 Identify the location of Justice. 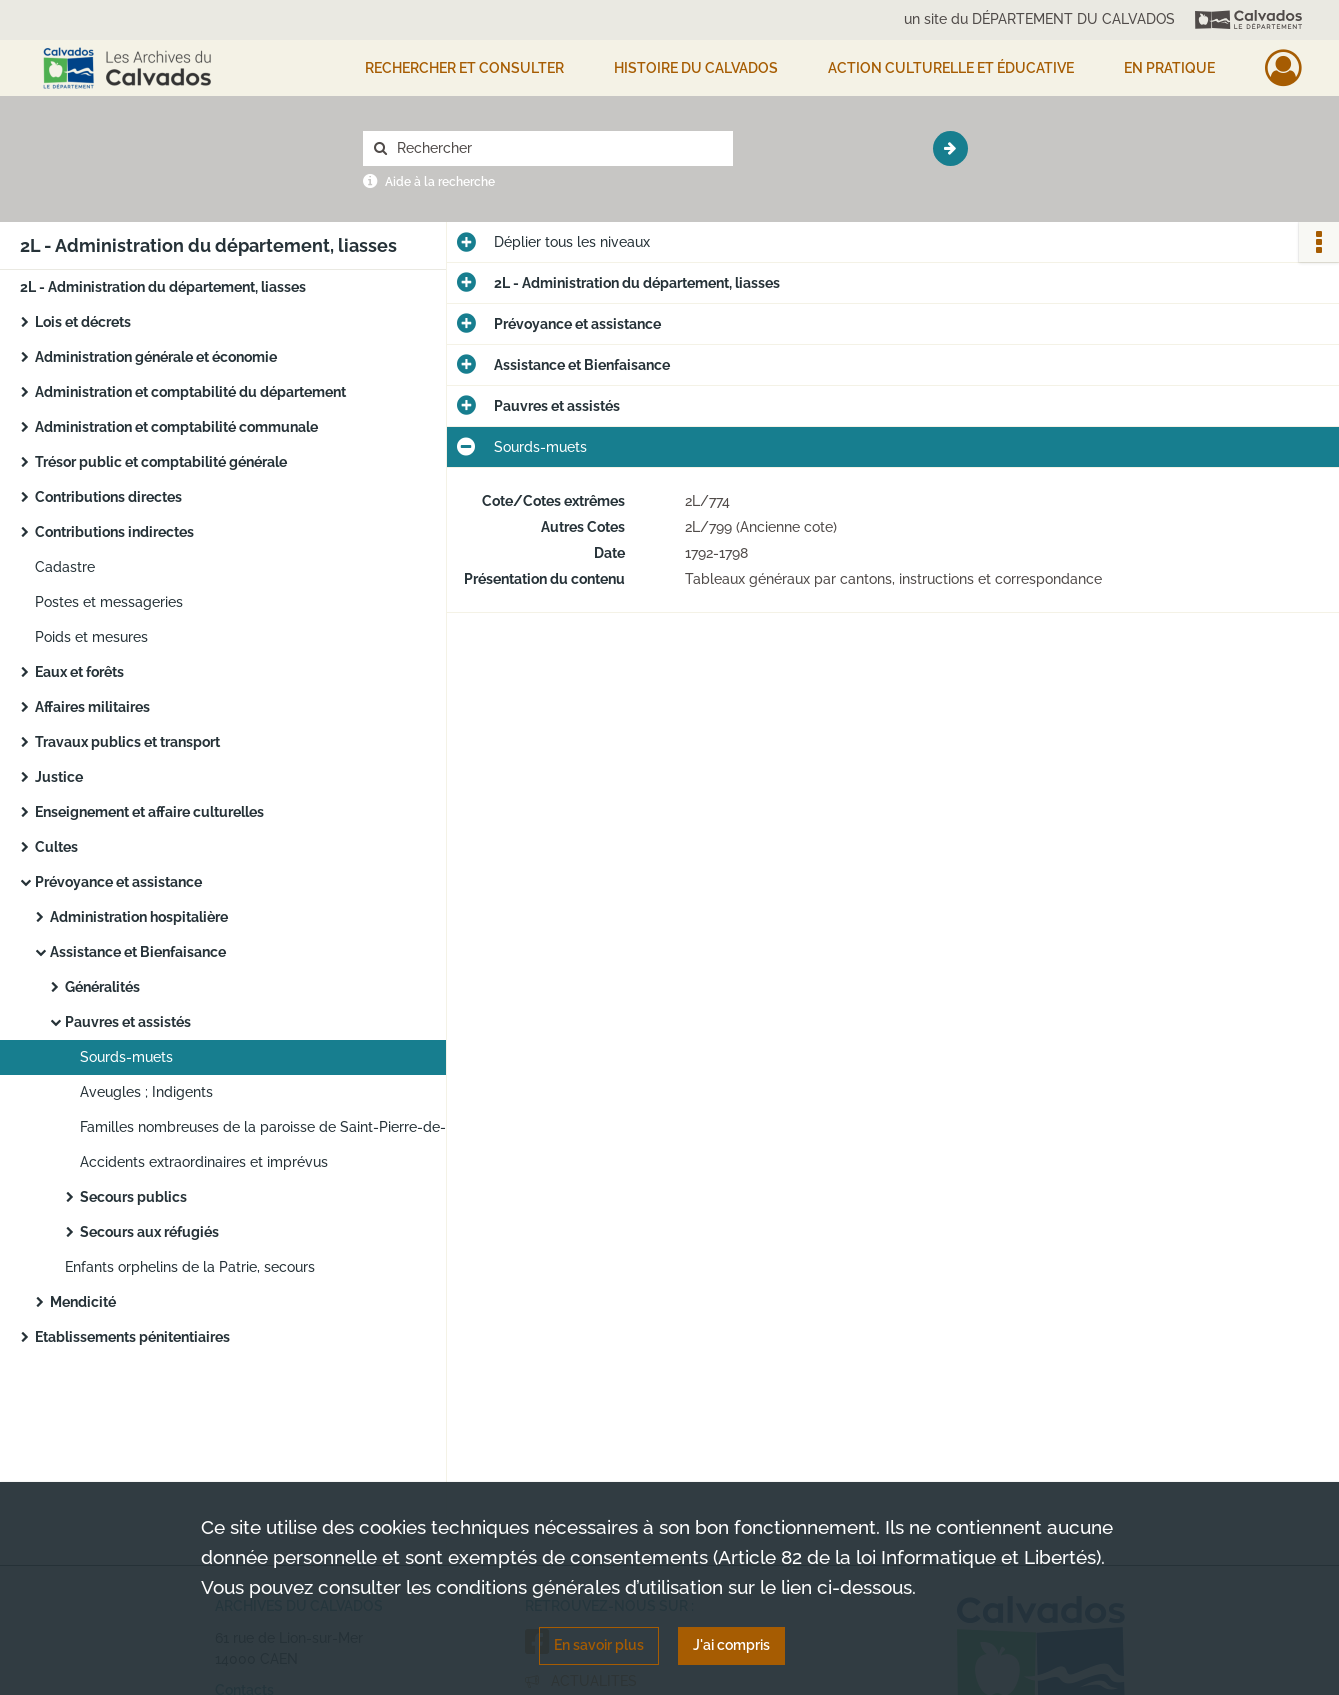
(59, 777).